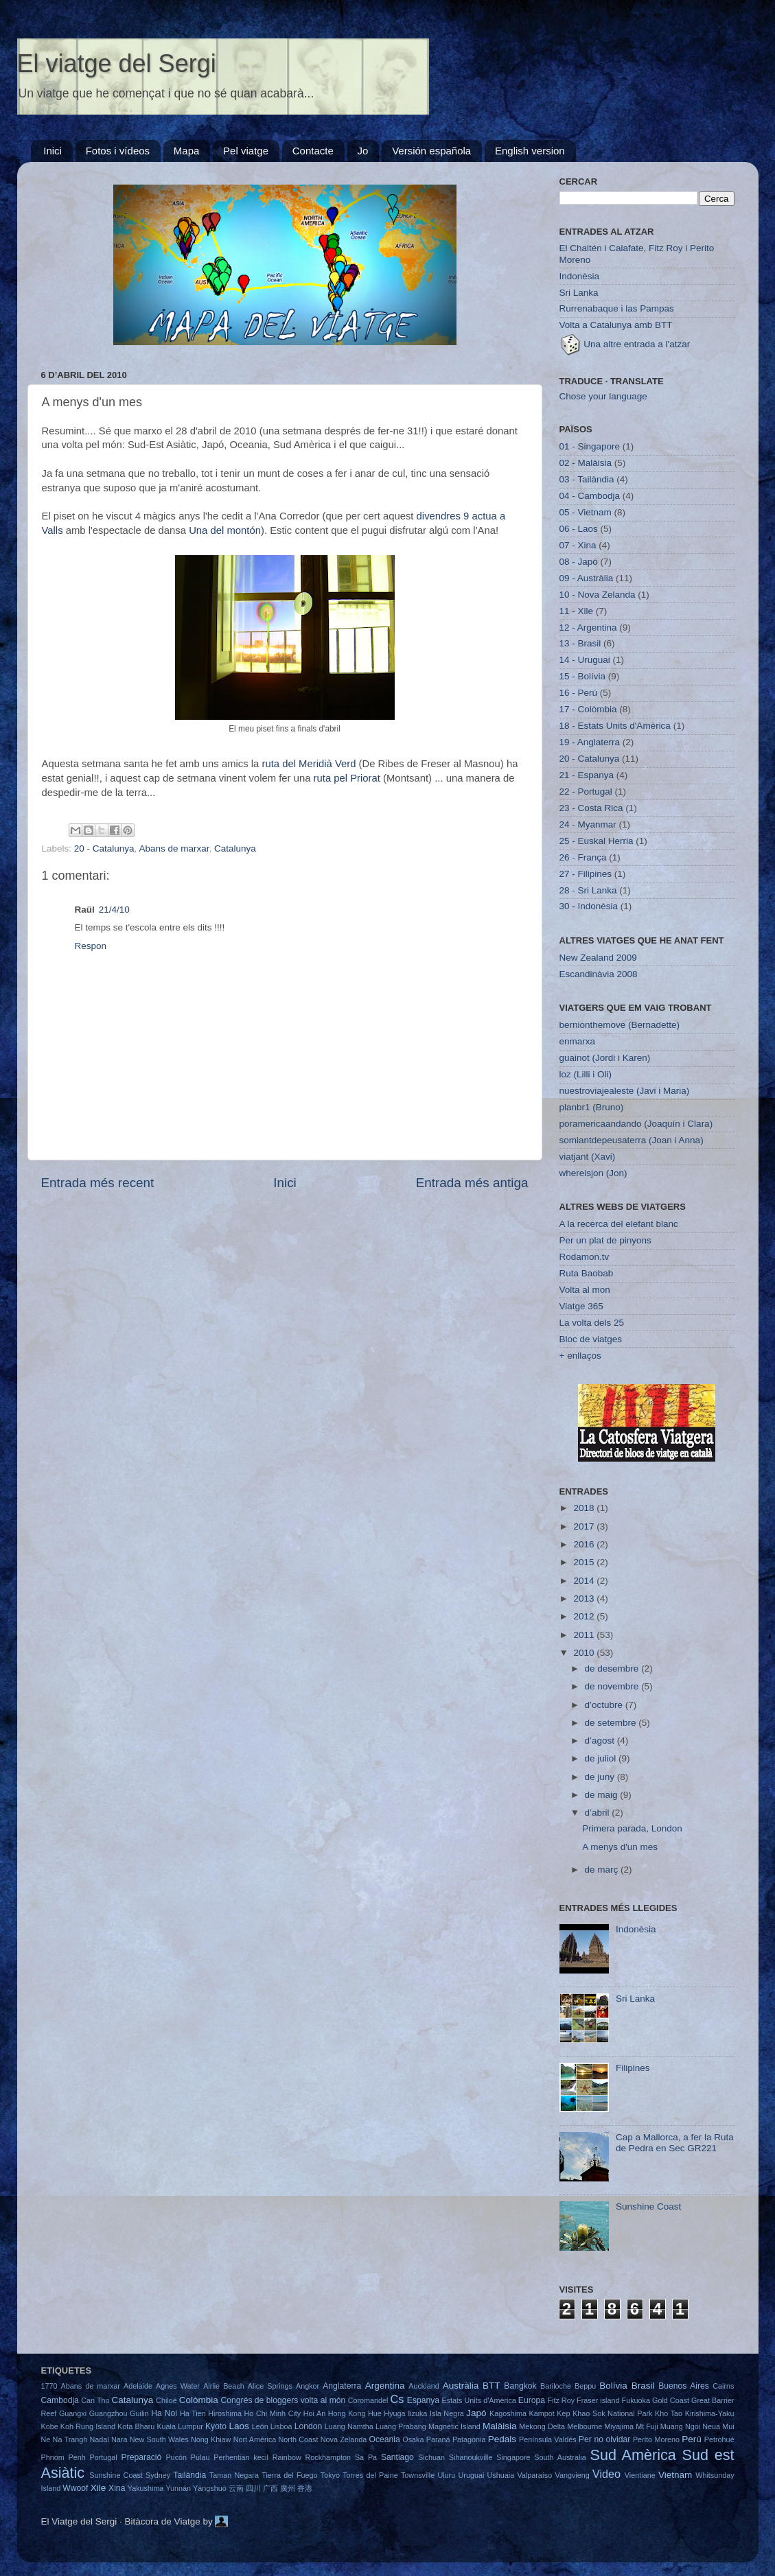 This screenshot has width=775, height=2576. I want to click on Guangzhou, so click(108, 2413).